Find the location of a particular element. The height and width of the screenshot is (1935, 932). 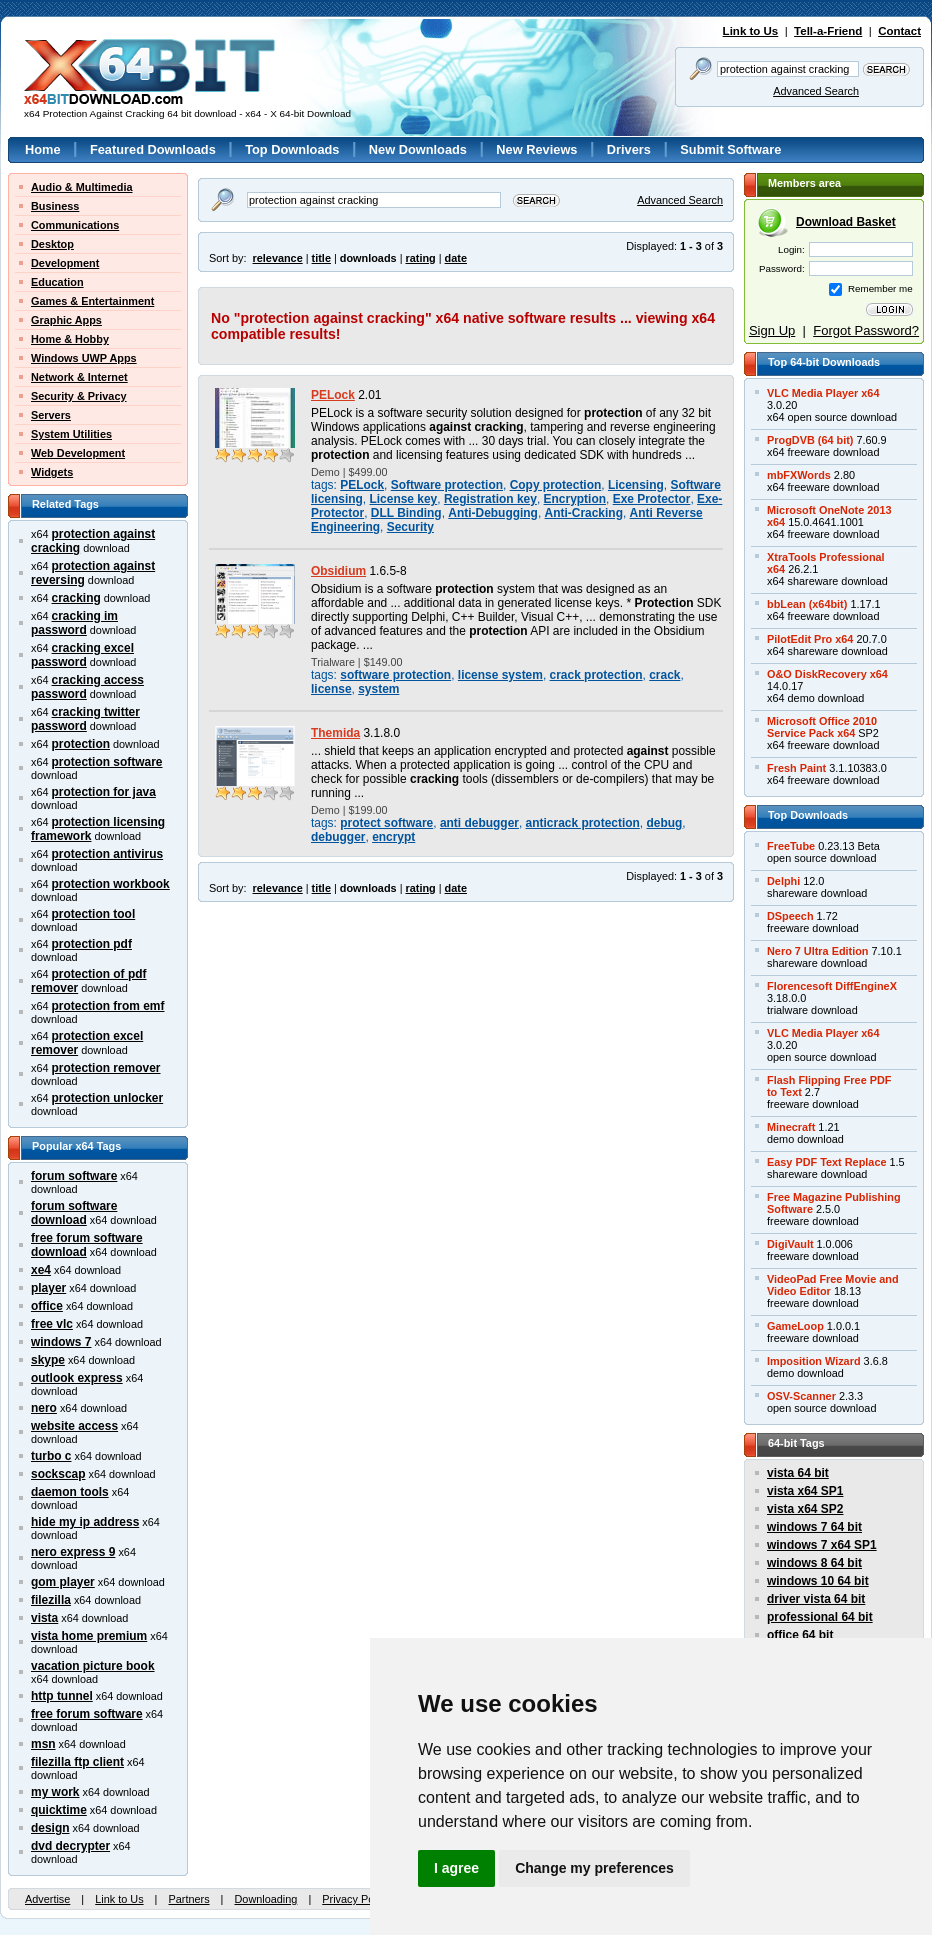

xe4 is located at coordinates (41, 1270).